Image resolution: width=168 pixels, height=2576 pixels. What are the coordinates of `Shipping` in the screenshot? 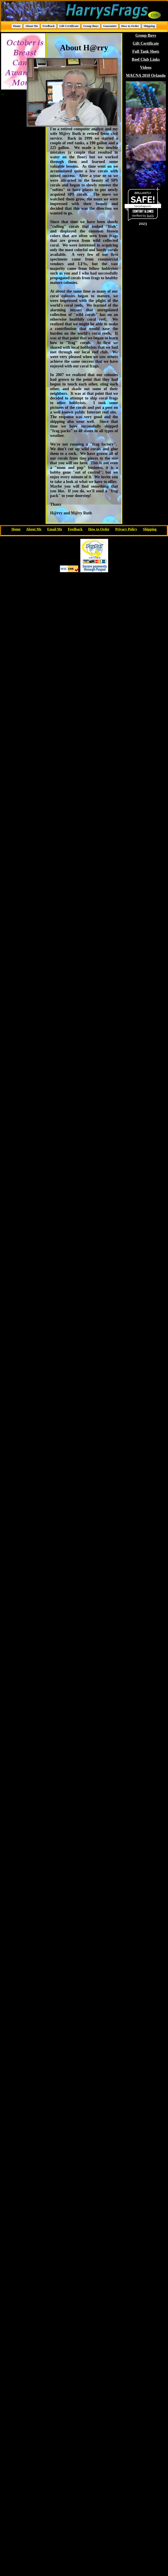 It's located at (149, 529).